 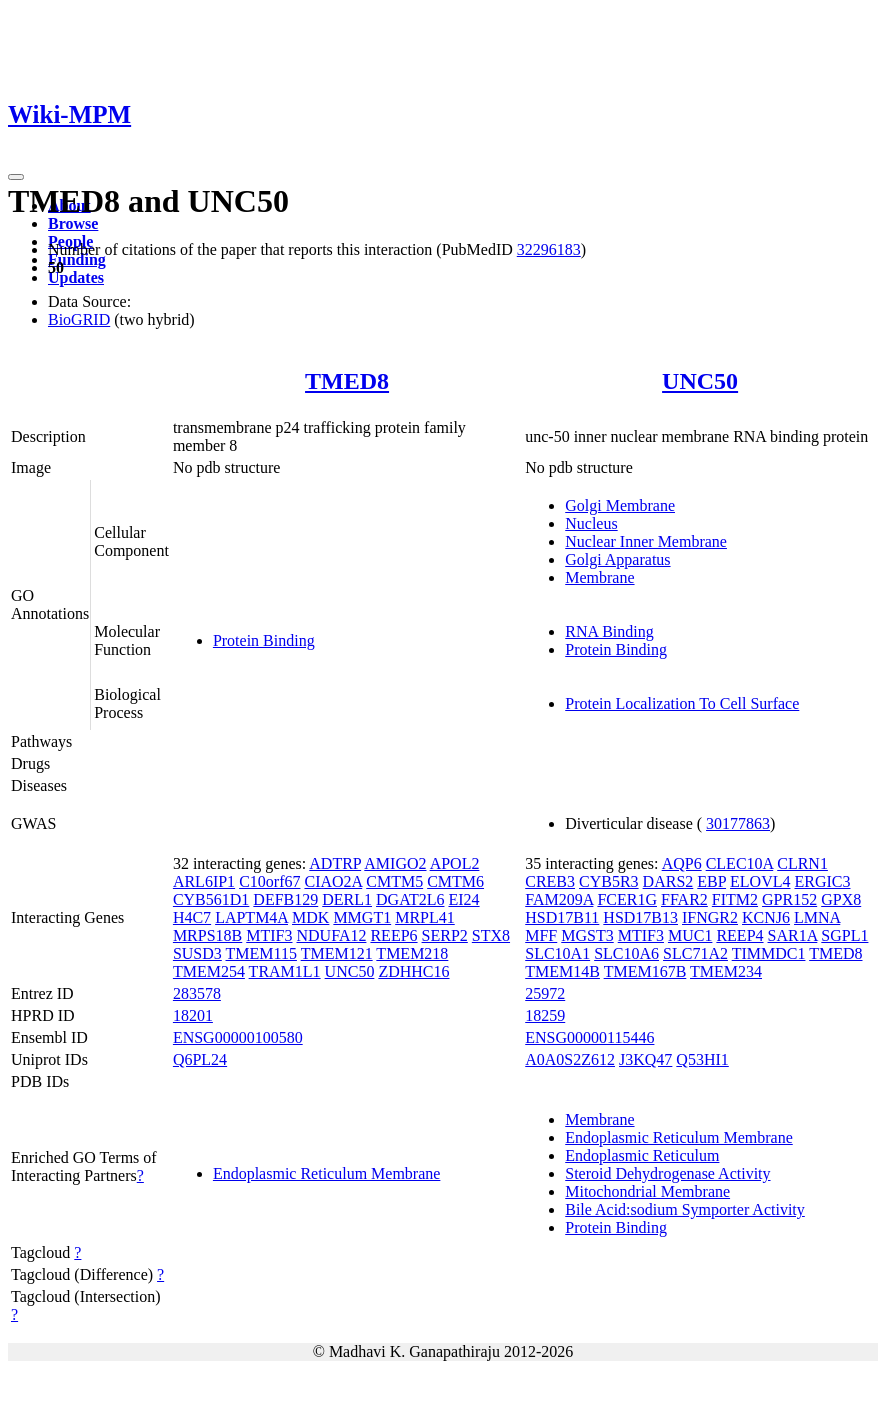 What do you see at coordinates (261, 953) in the screenshot?
I see `TMEM115` at bounding box center [261, 953].